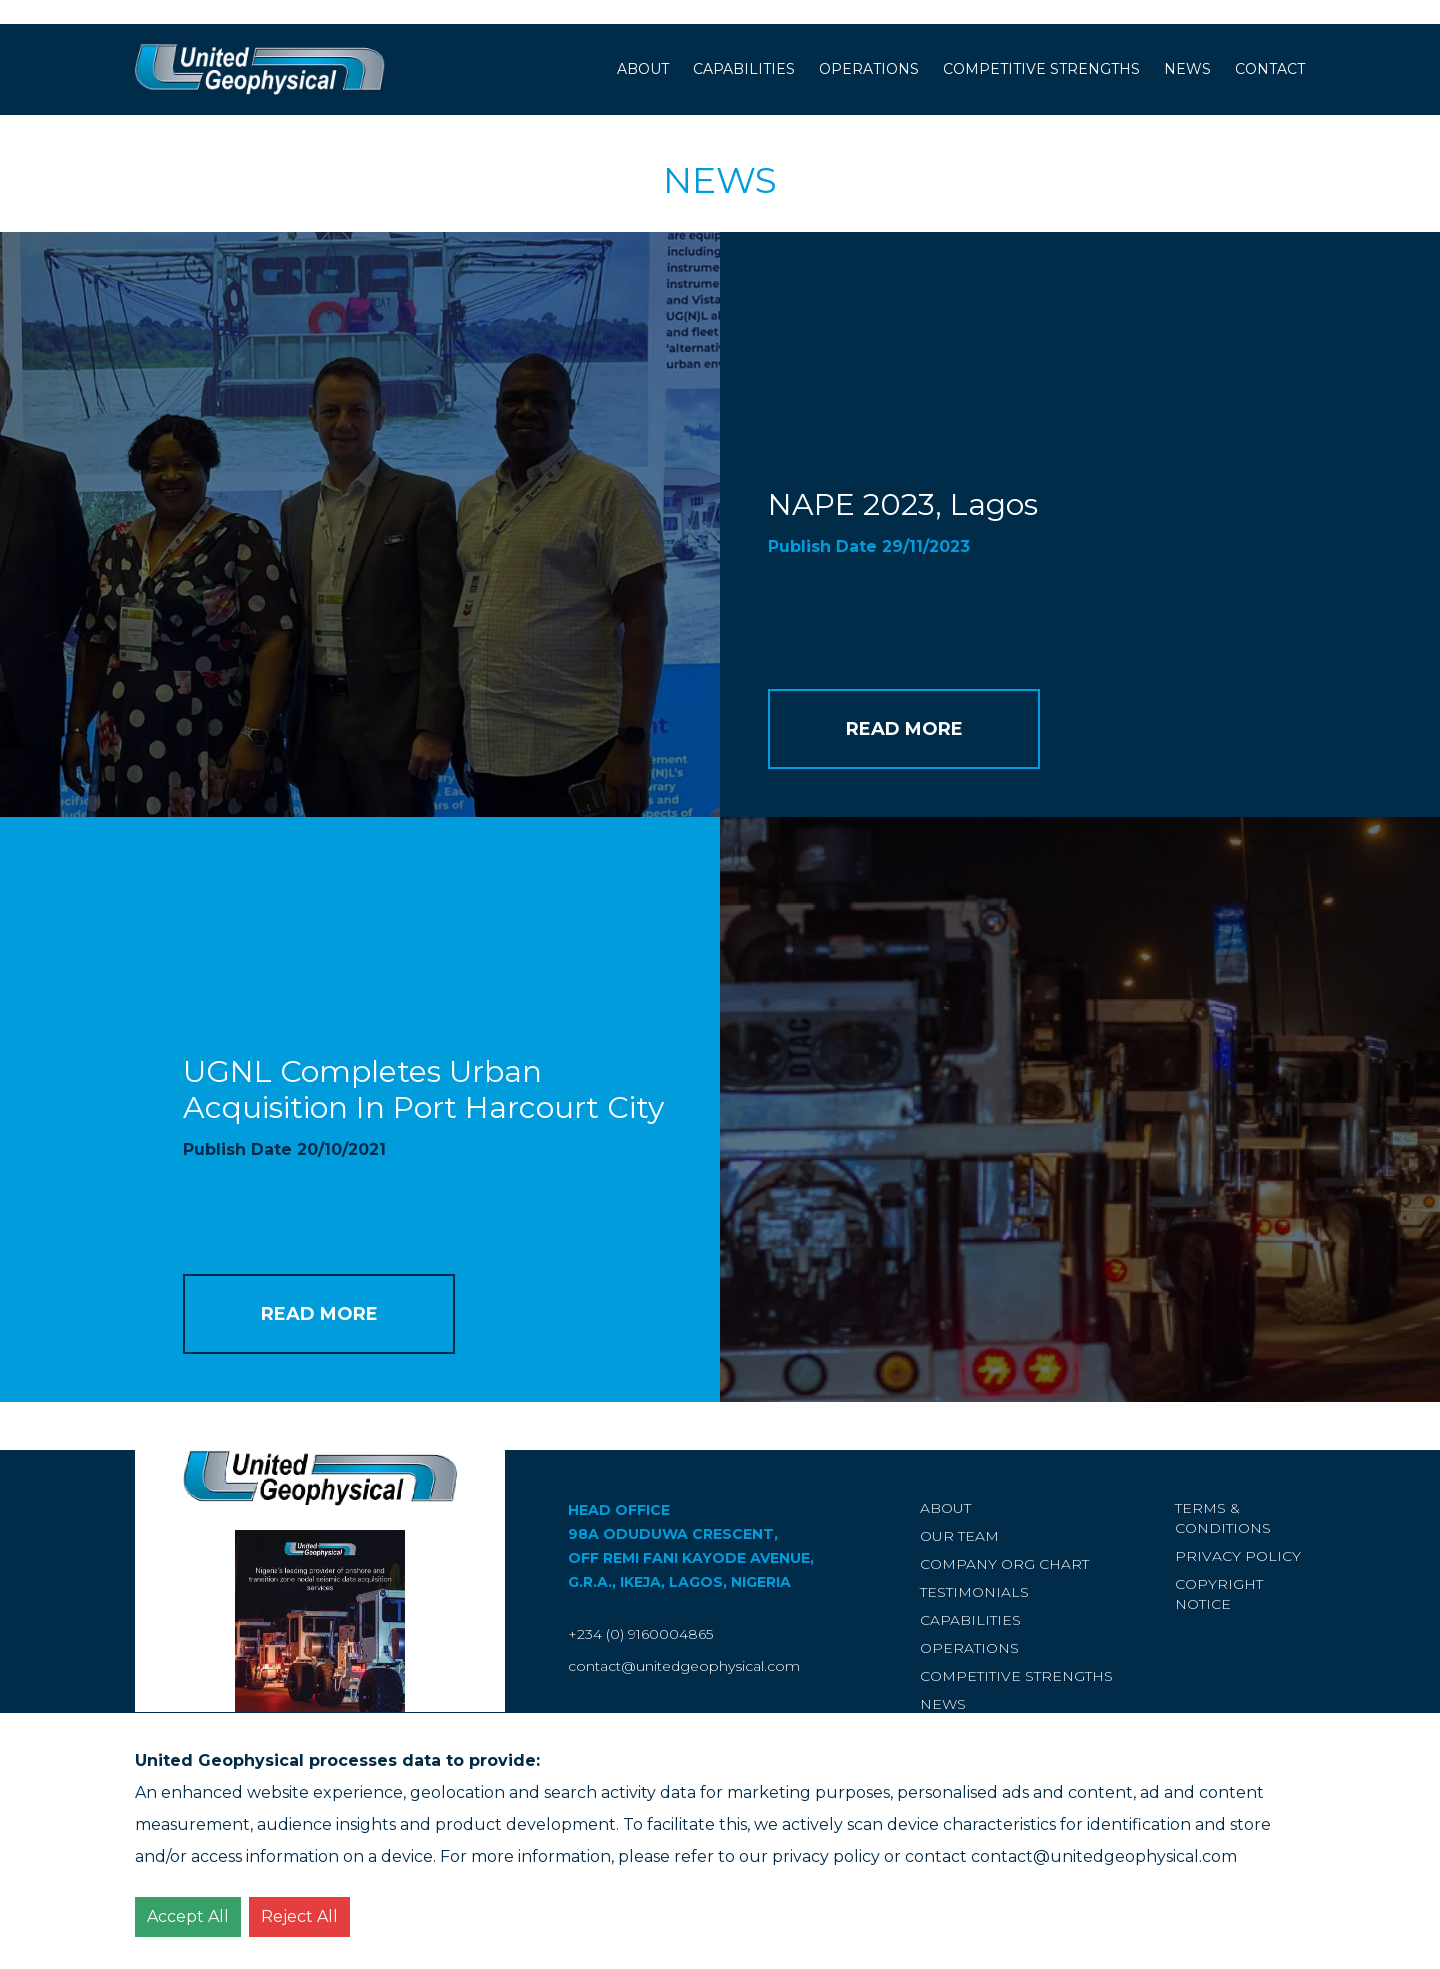  Describe the element at coordinates (1004, 1564) in the screenshot. I see `Company Org Chart` at that location.